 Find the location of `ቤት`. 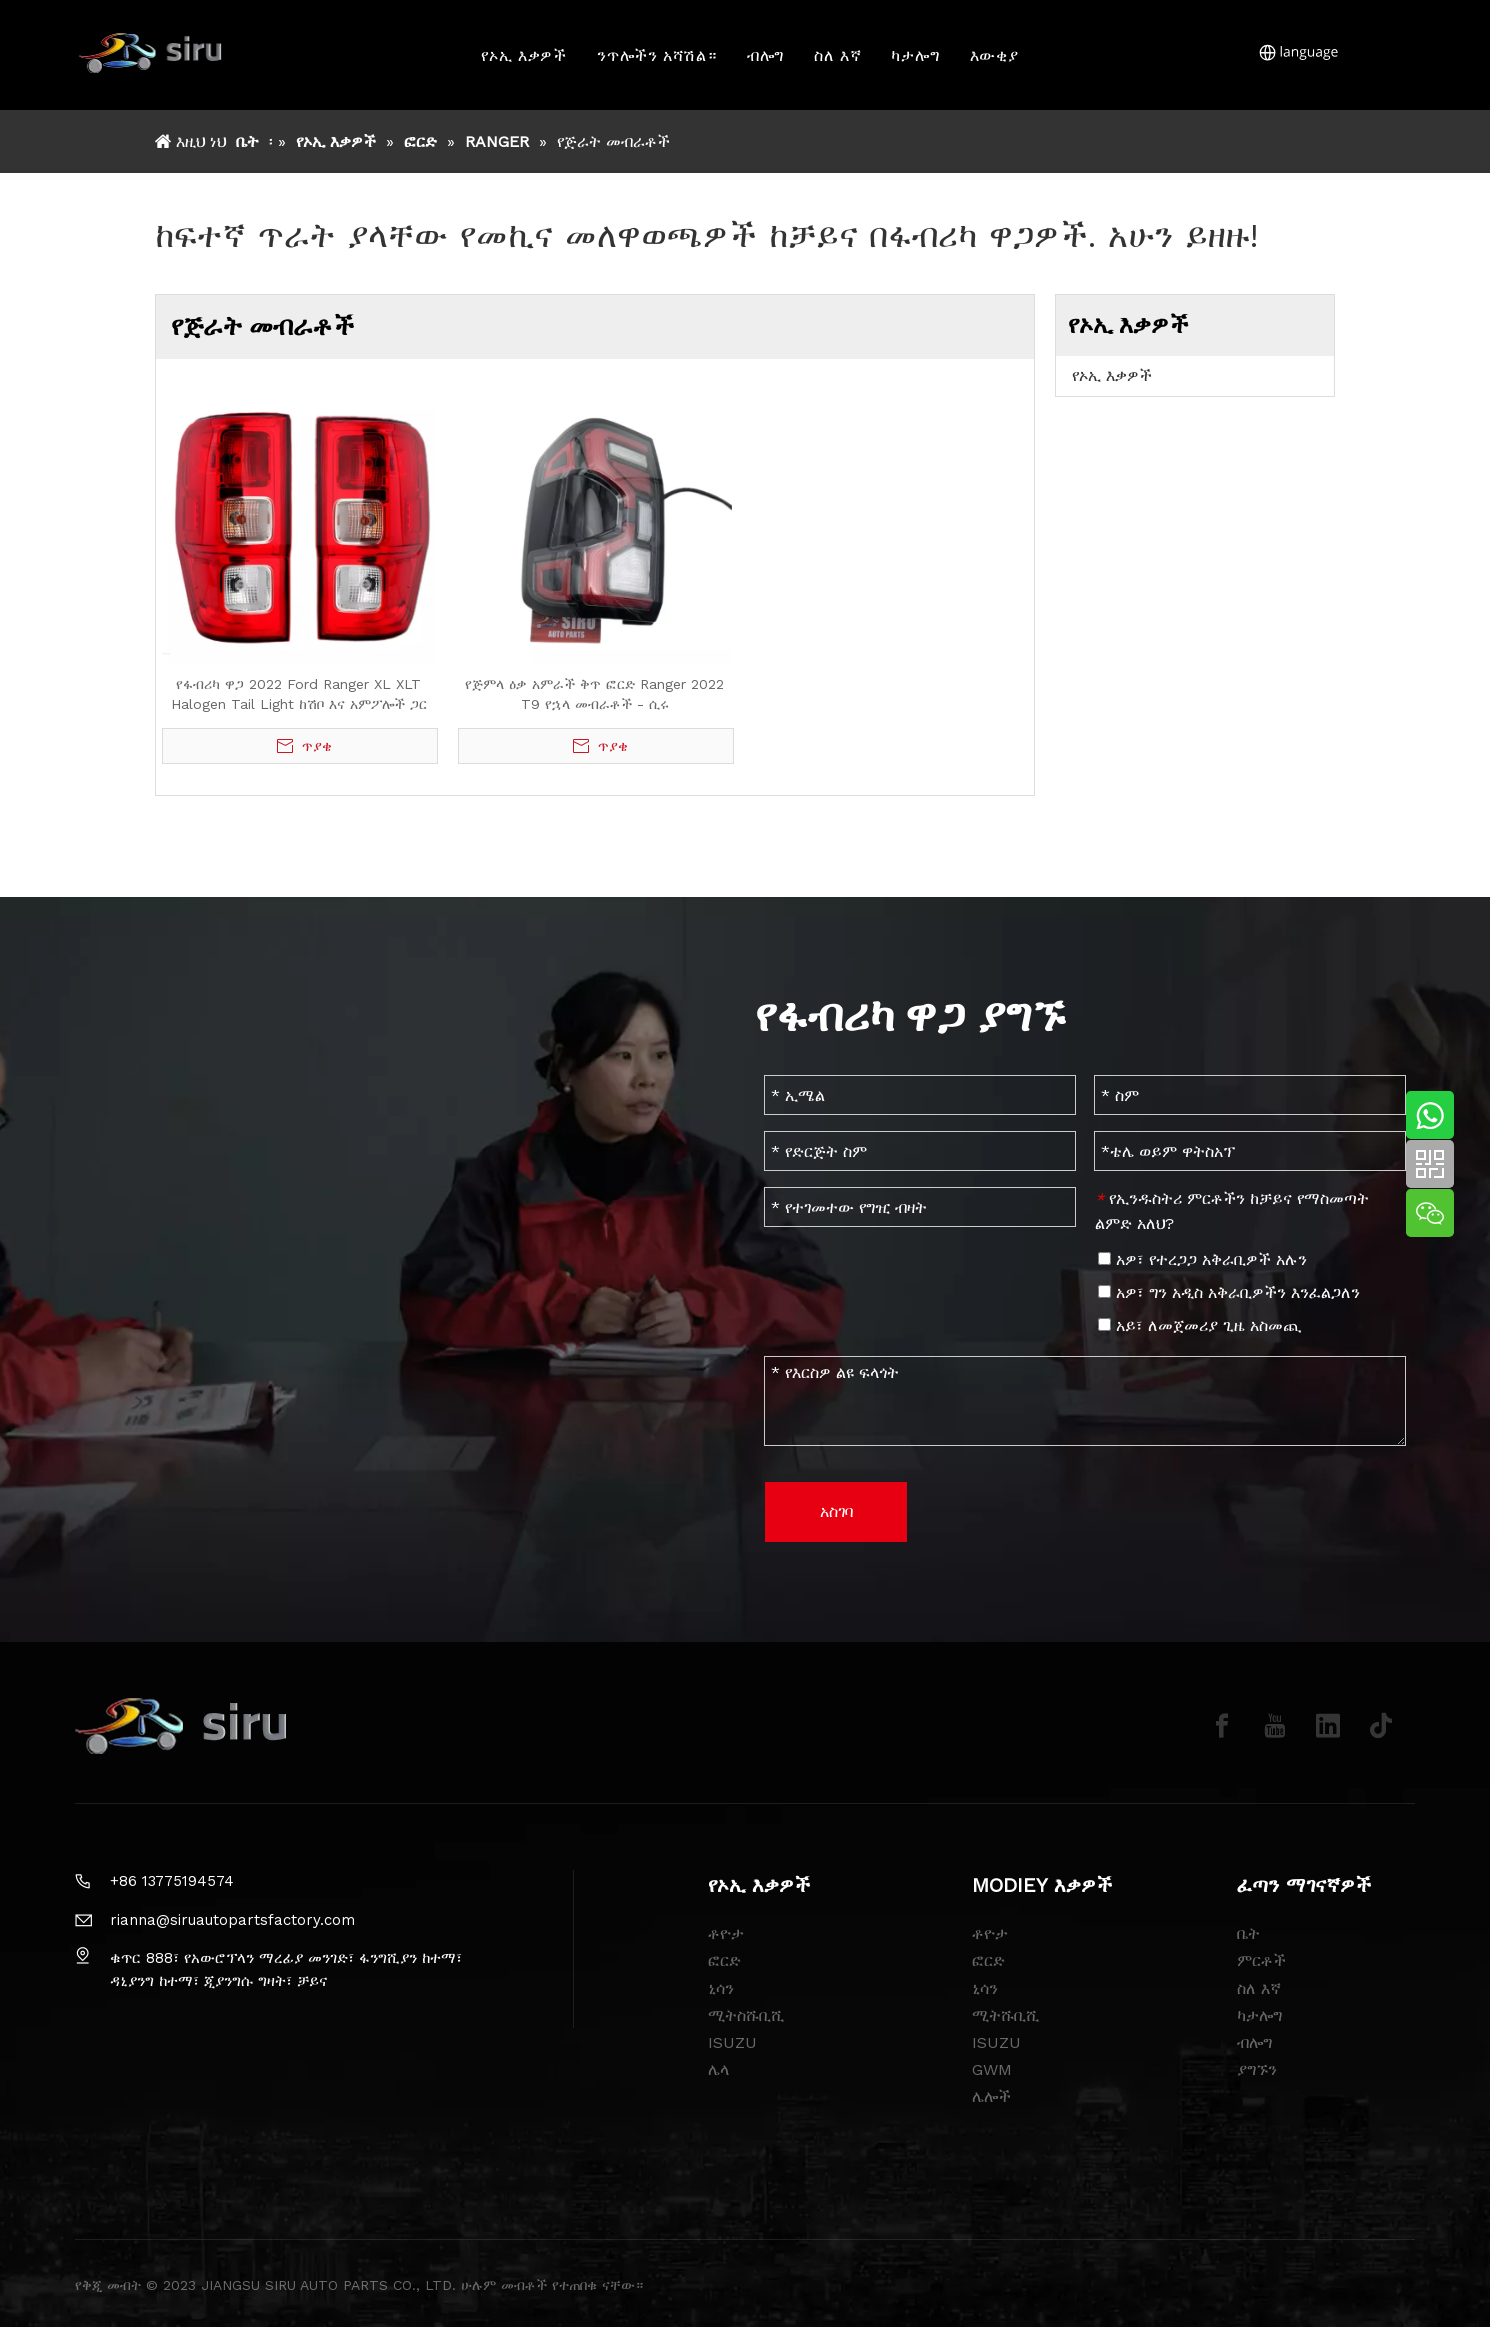

ቤት is located at coordinates (1248, 1933).